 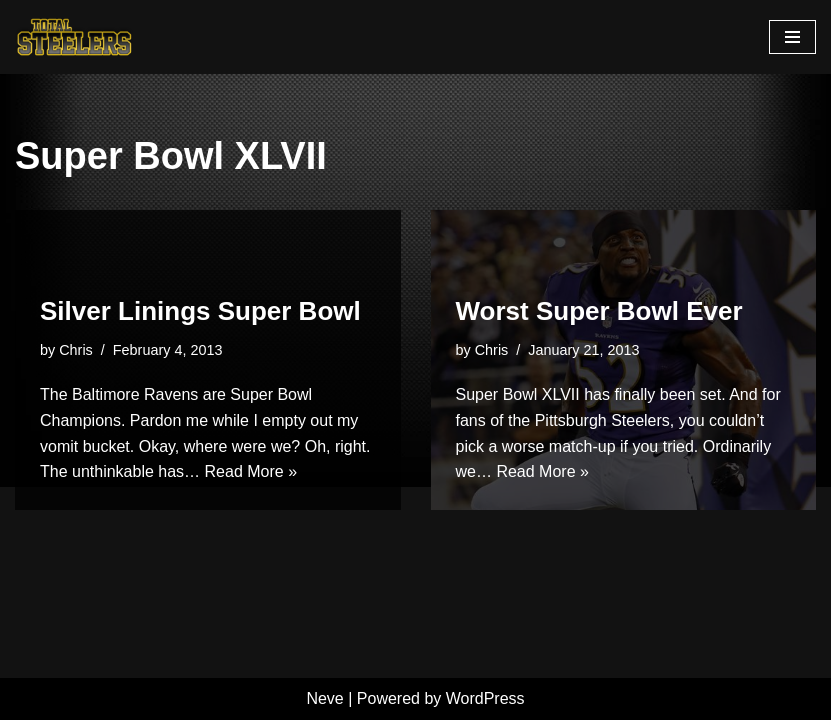 I want to click on [Navigation Menu], so click(x=792, y=37).